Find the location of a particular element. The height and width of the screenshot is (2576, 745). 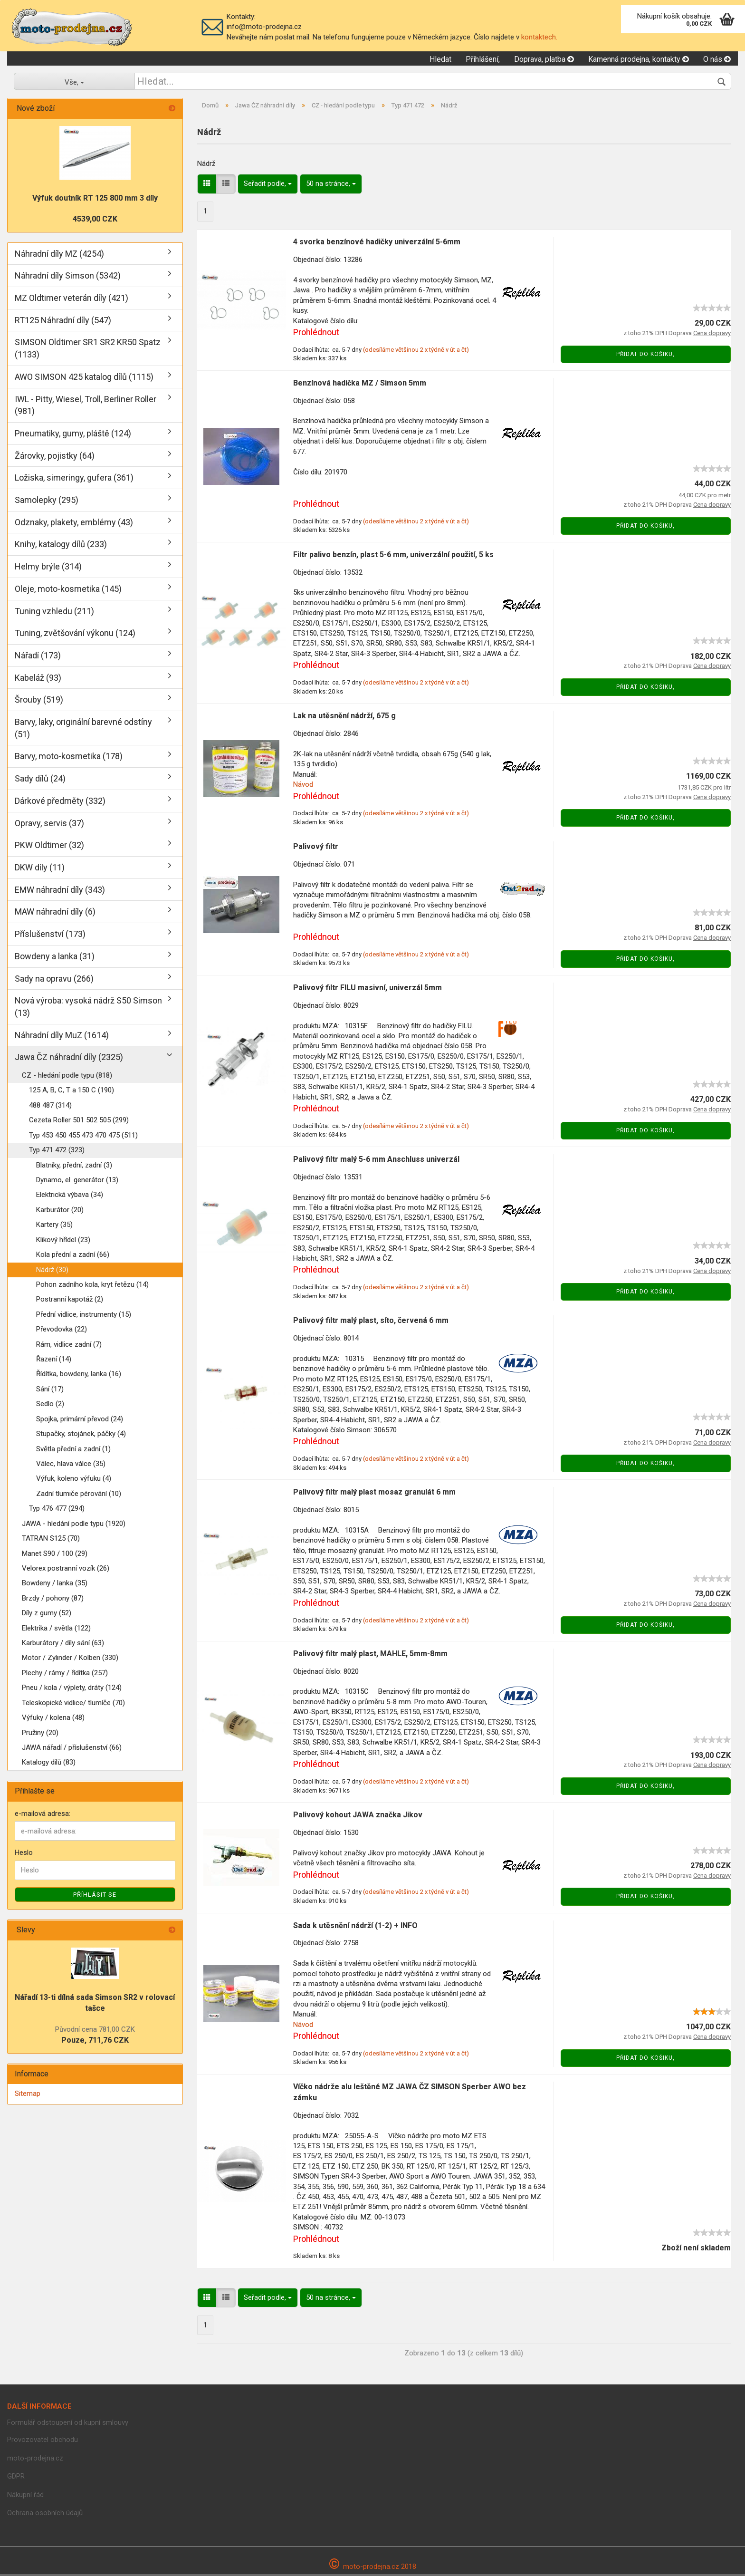

Palivový filtr malý plast, síto, červená 6 mm is located at coordinates (371, 1322).